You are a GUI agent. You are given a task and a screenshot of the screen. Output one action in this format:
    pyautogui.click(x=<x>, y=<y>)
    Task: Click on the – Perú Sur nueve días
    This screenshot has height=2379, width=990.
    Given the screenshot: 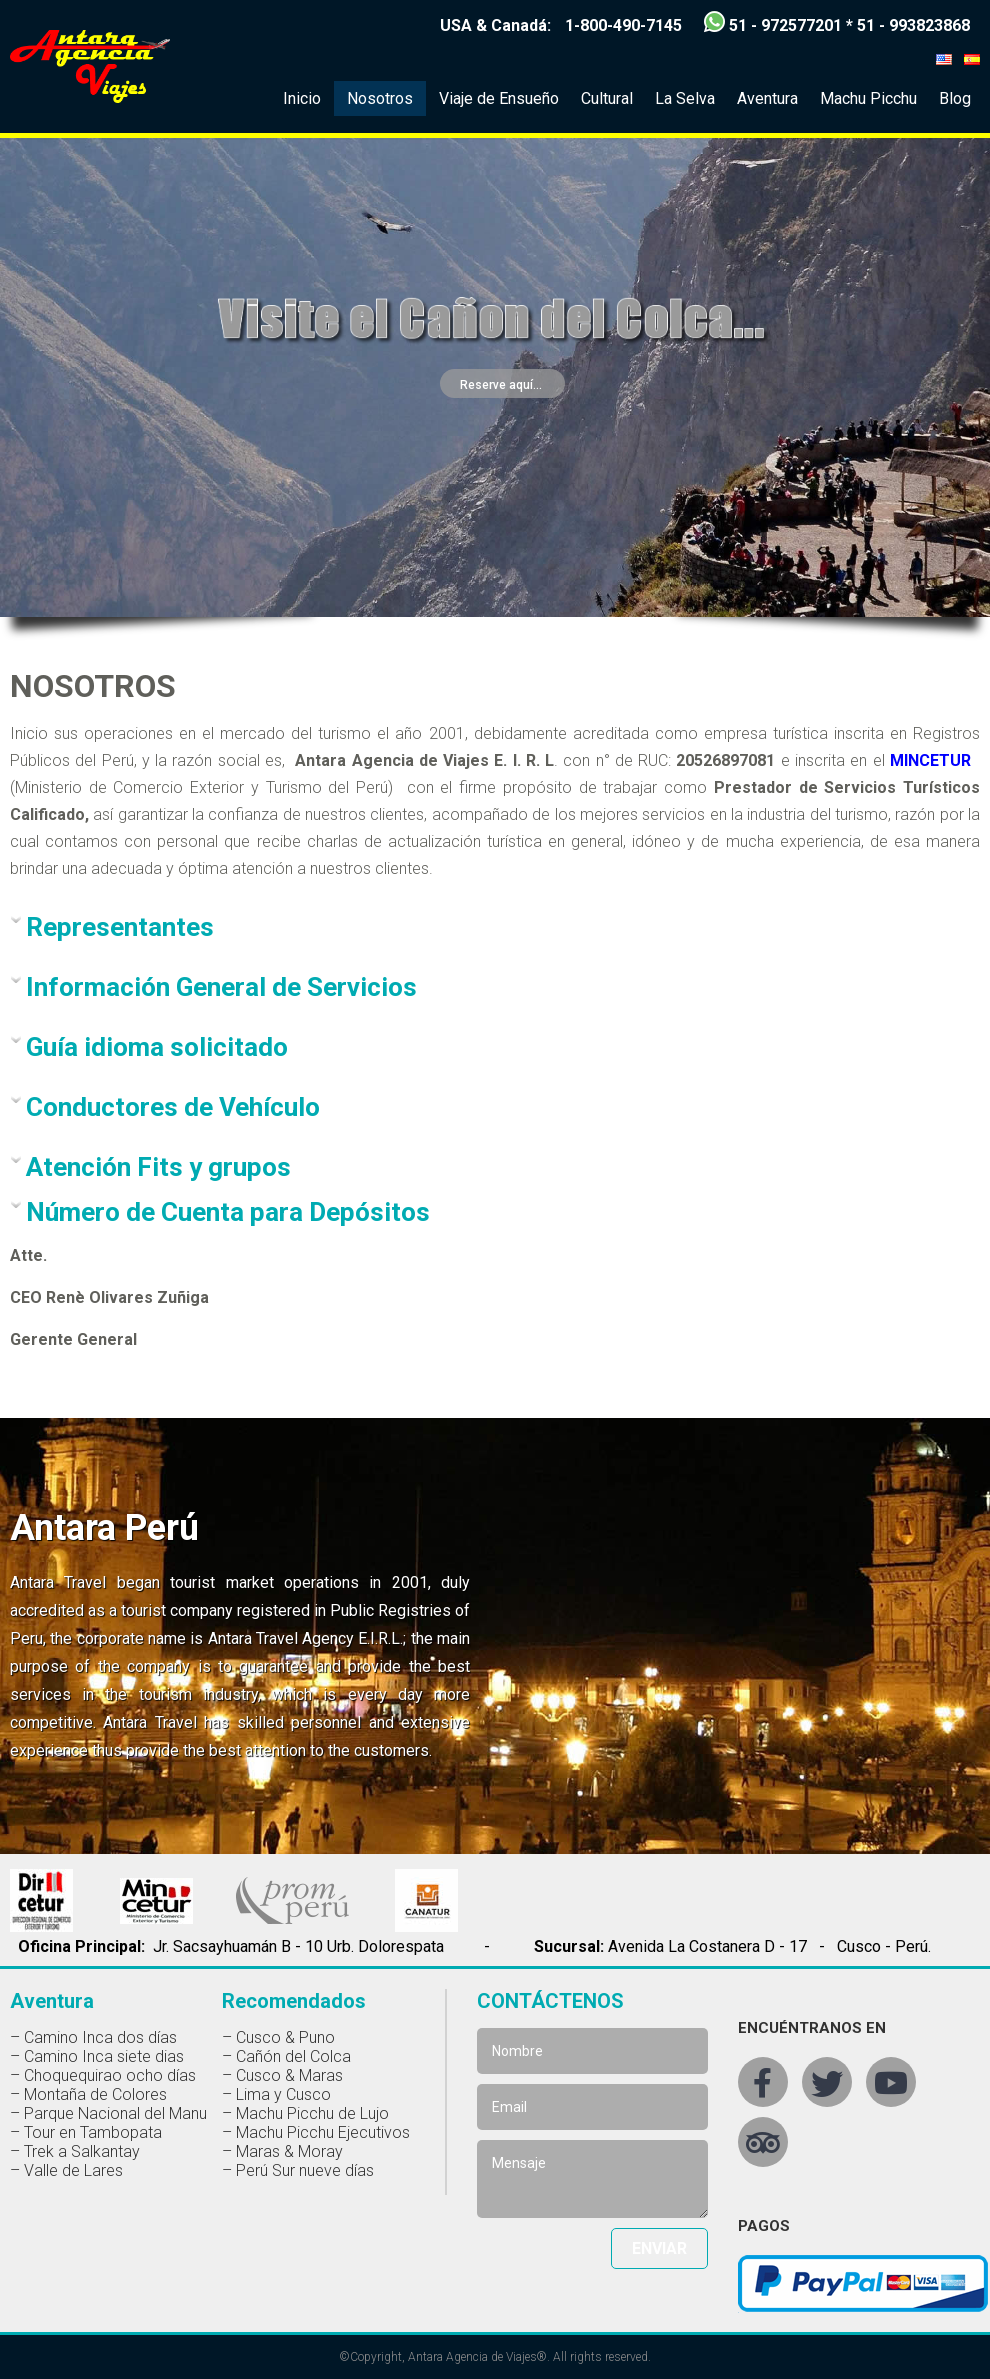 What is the action you would take?
    pyautogui.click(x=298, y=2170)
    